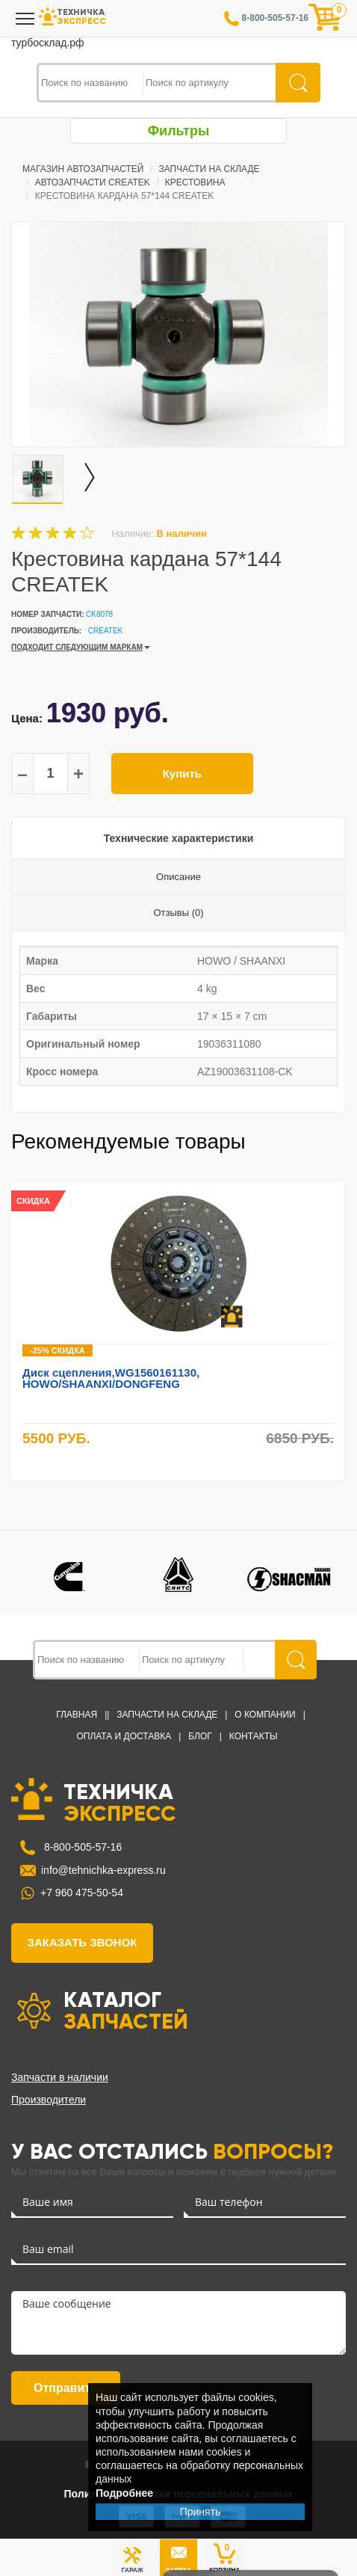 The height and width of the screenshot is (2576, 357). What do you see at coordinates (92, 182) in the screenshot?
I see `Автозапчасти CREATEK` at bounding box center [92, 182].